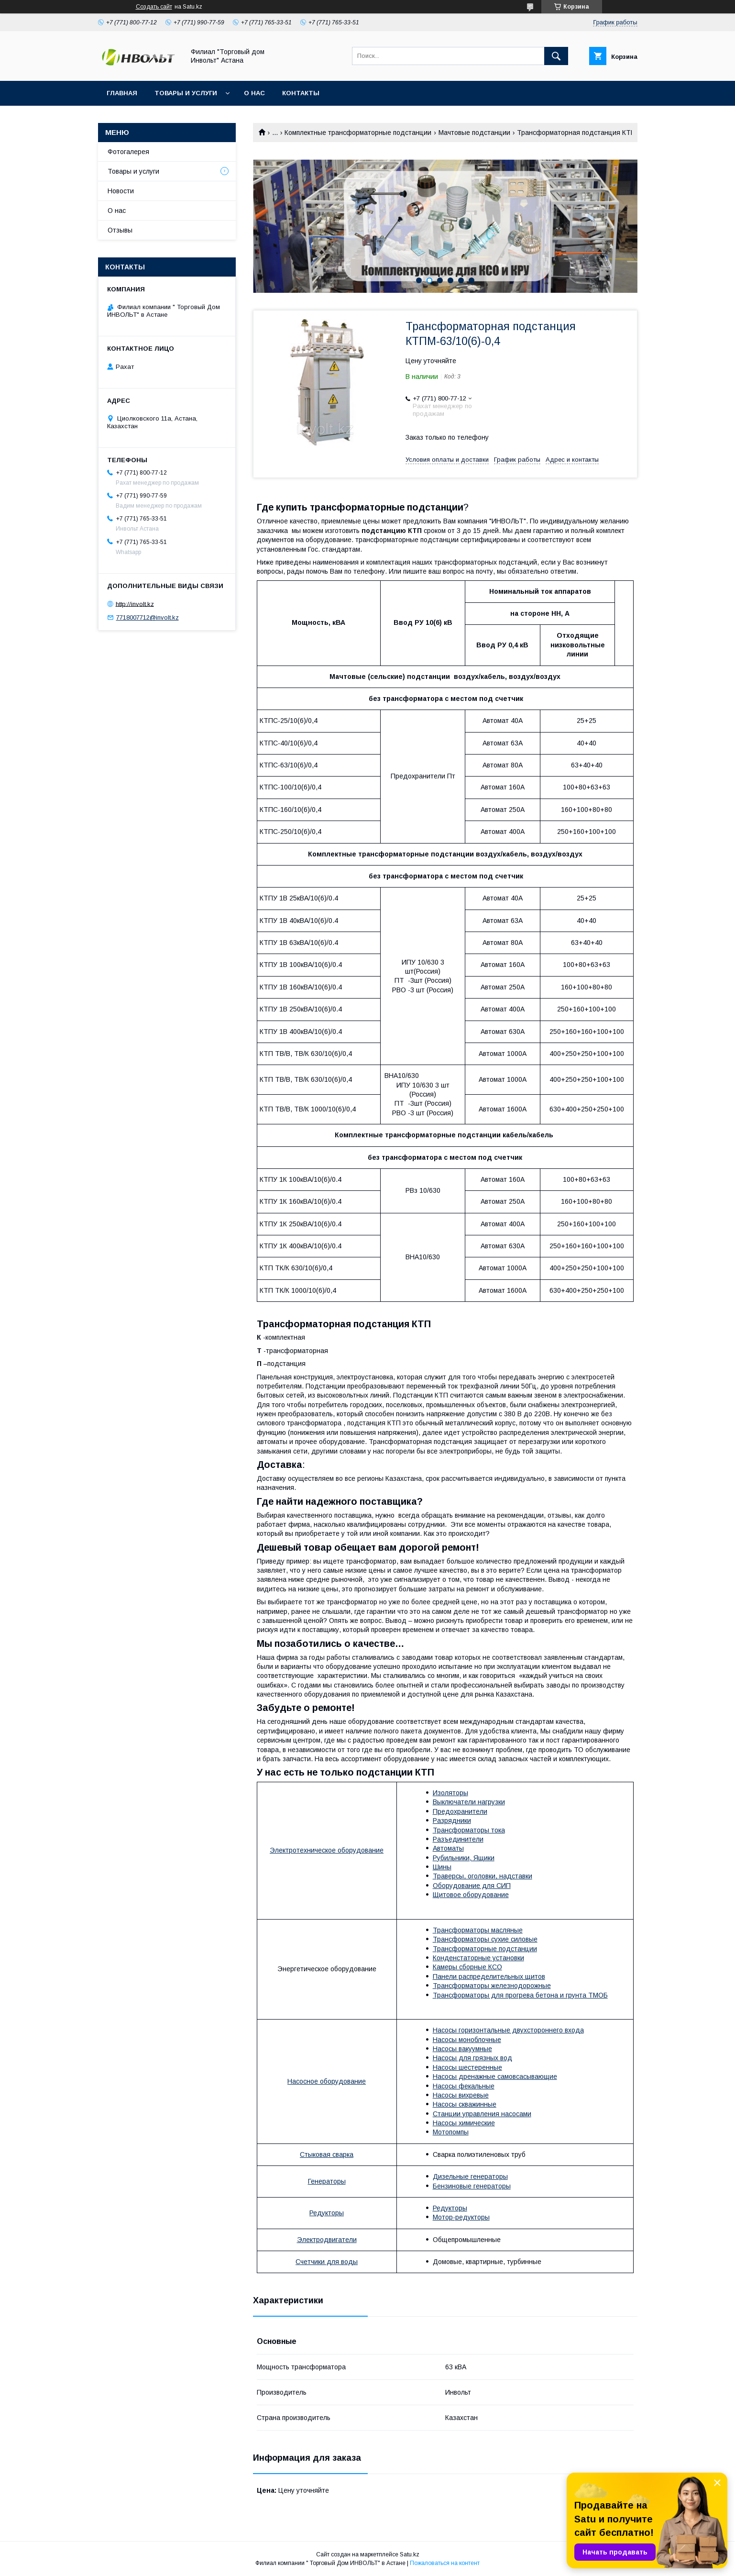 This screenshot has height=2576, width=735. I want to click on Насосы фекальные, so click(463, 2086).